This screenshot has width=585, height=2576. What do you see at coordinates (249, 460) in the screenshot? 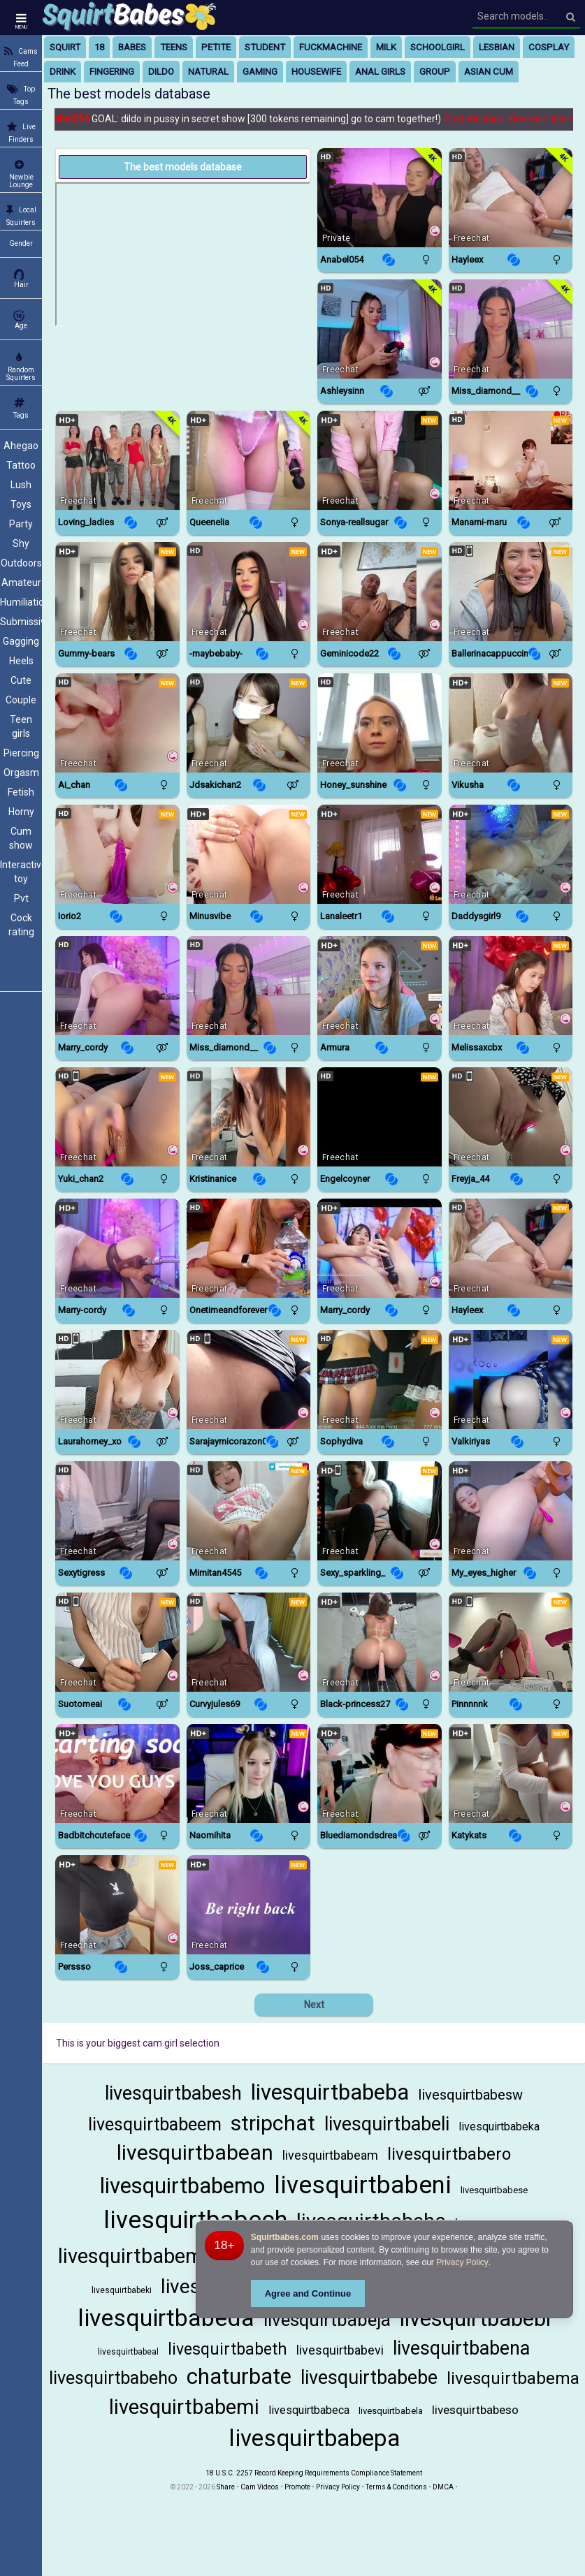
I see `[Watch Queenelia live in a free chat show on Chaturbate]` at bounding box center [249, 460].